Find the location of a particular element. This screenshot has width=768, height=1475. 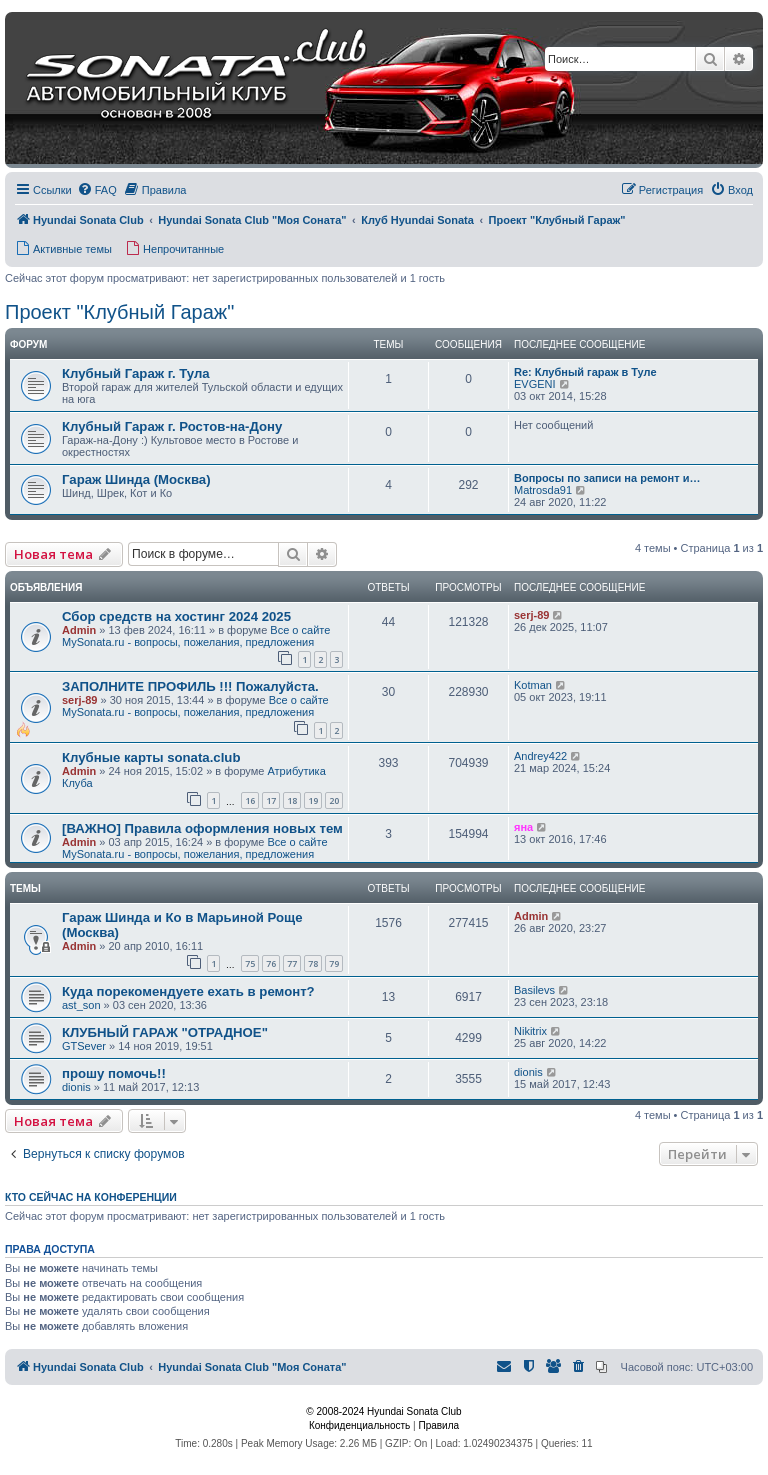

Вопросы по записи на ремонт и… is located at coordinates (607, 478).